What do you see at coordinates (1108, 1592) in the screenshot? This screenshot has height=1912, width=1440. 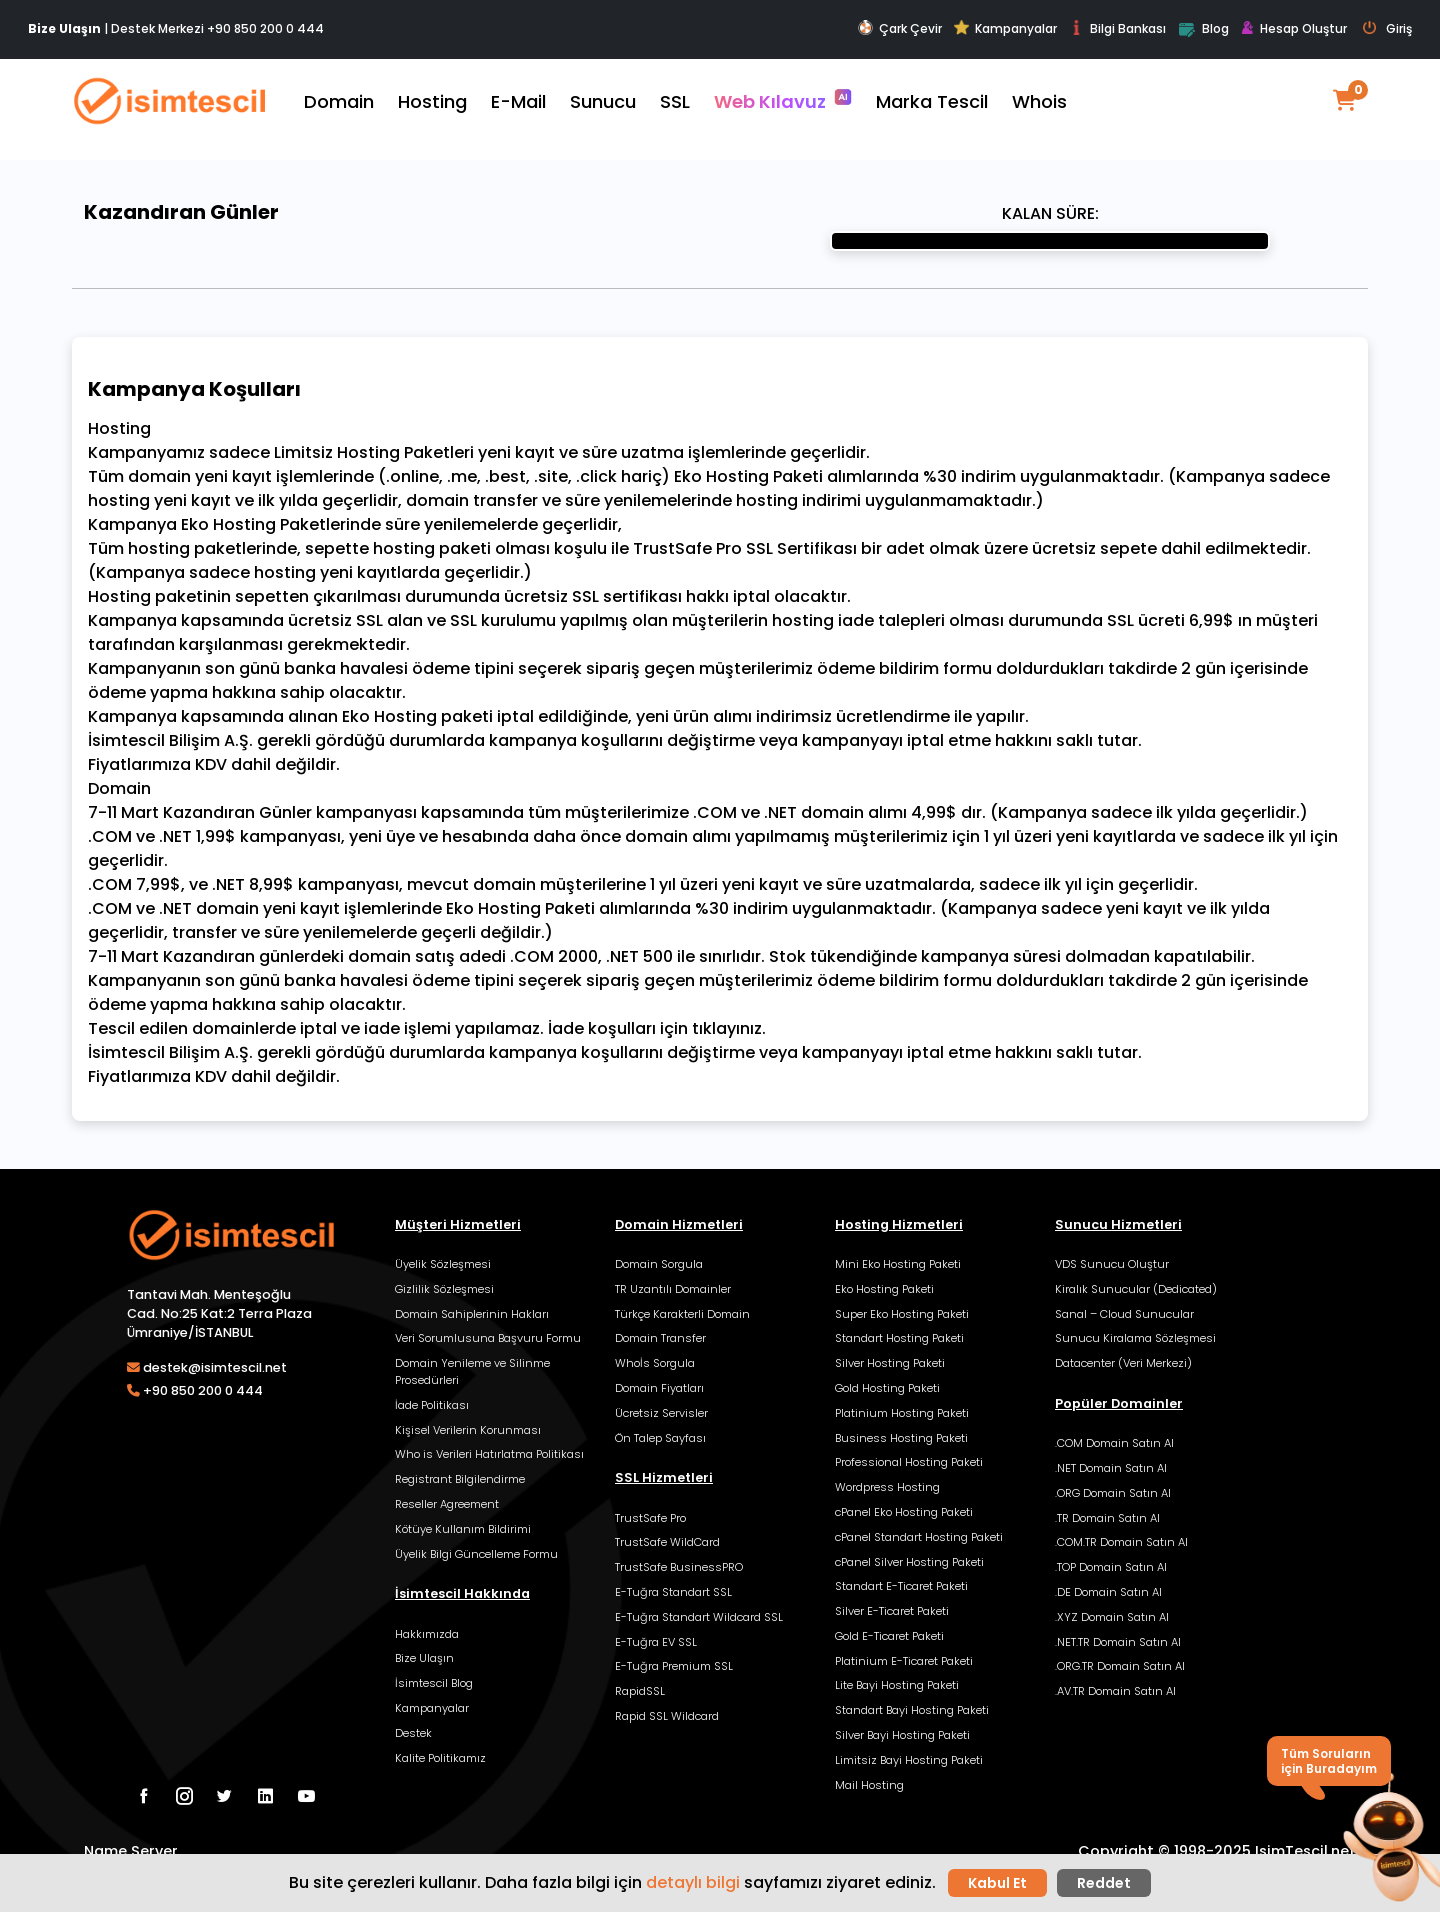 I see `.DE Domain Satın Al` at bounding box center [1108, 1592].